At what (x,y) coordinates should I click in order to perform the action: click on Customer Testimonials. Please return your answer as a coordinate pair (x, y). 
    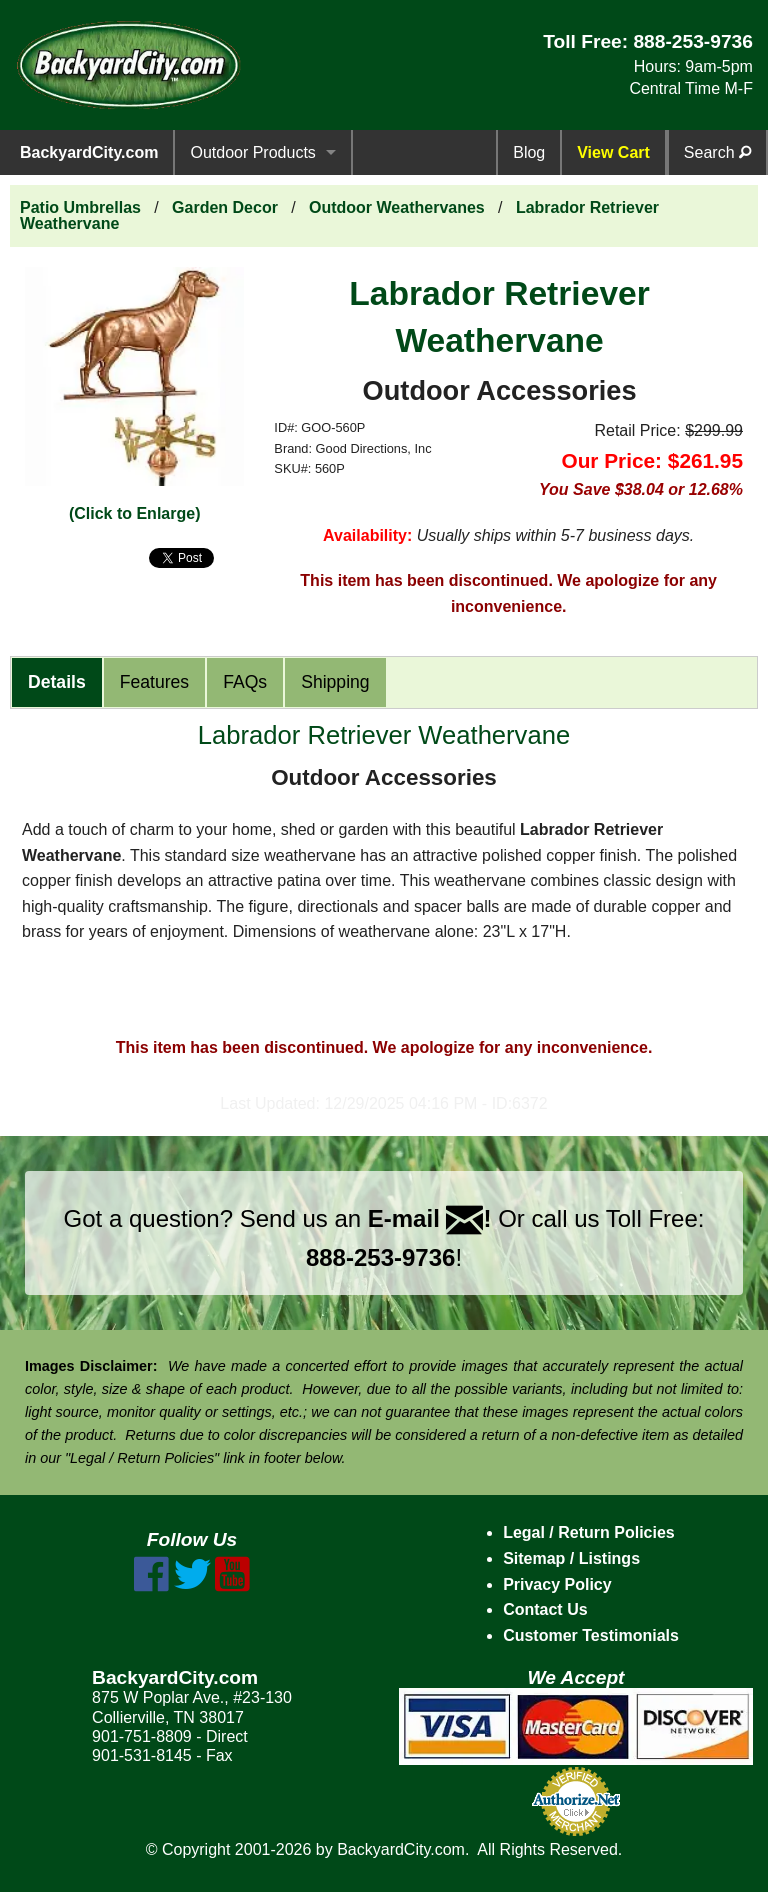
    Looking at the image, I should click on (591, 1635).